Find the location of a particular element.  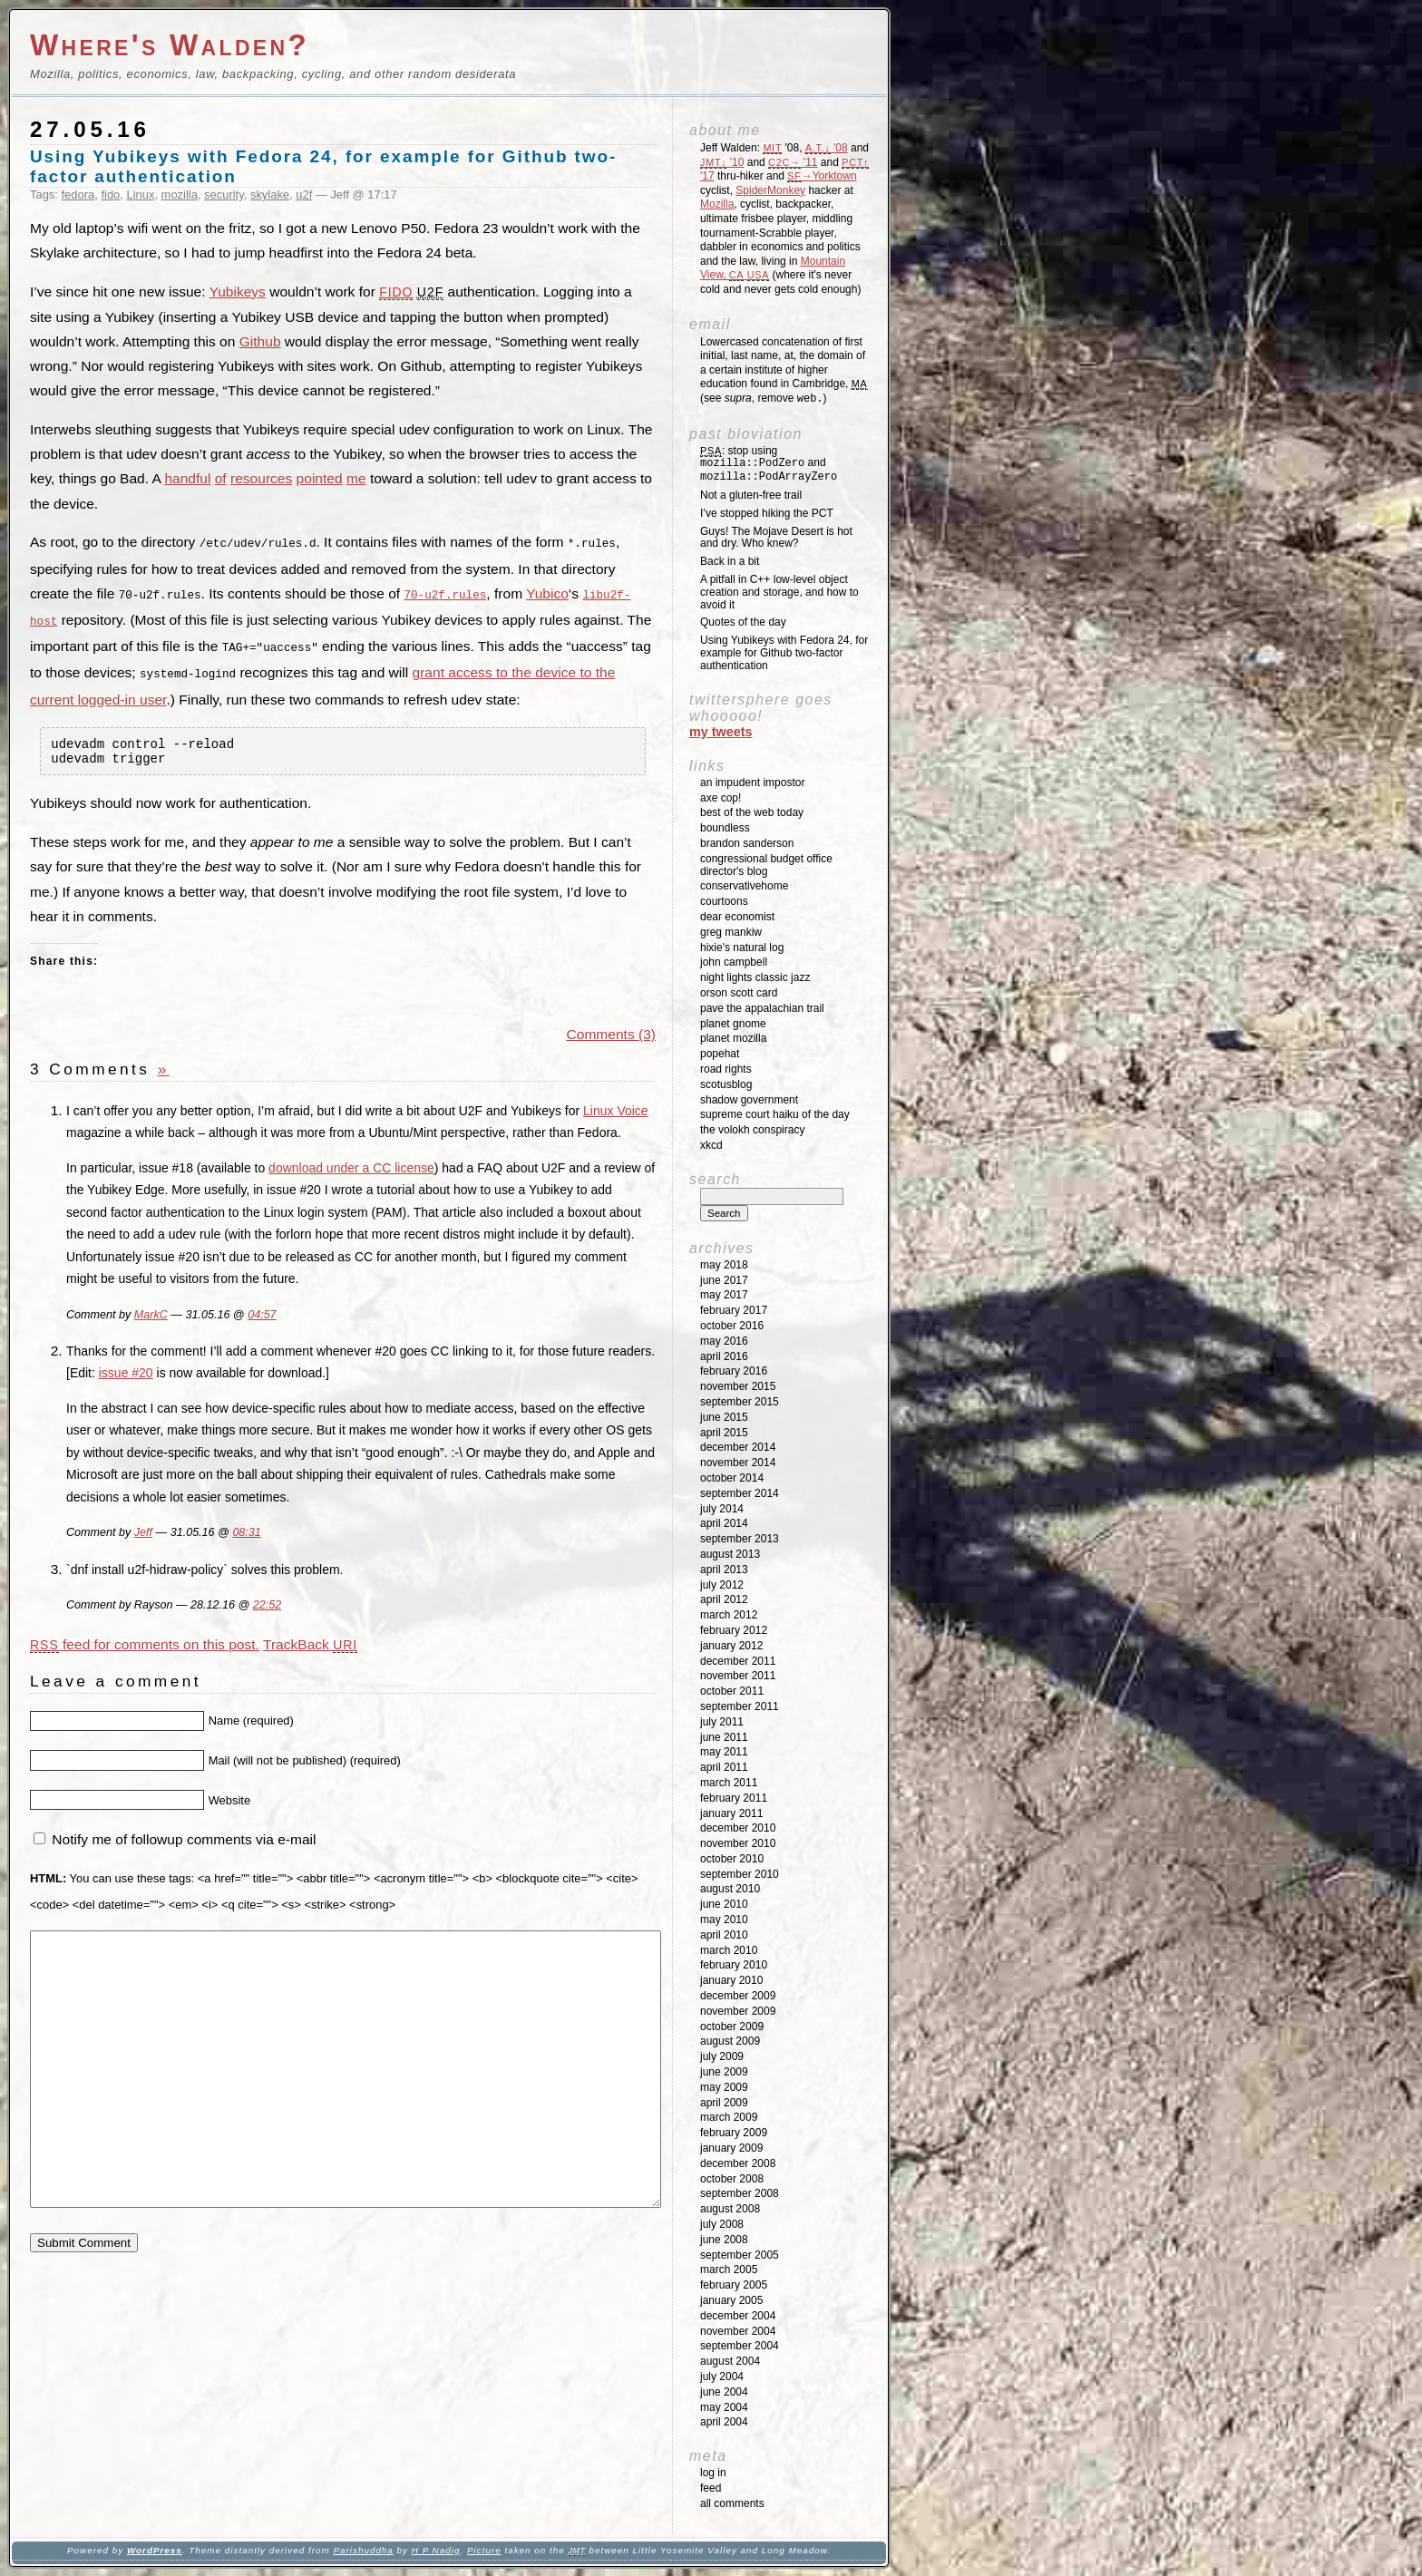

July 2008 is located at coordinates (722, 2224).